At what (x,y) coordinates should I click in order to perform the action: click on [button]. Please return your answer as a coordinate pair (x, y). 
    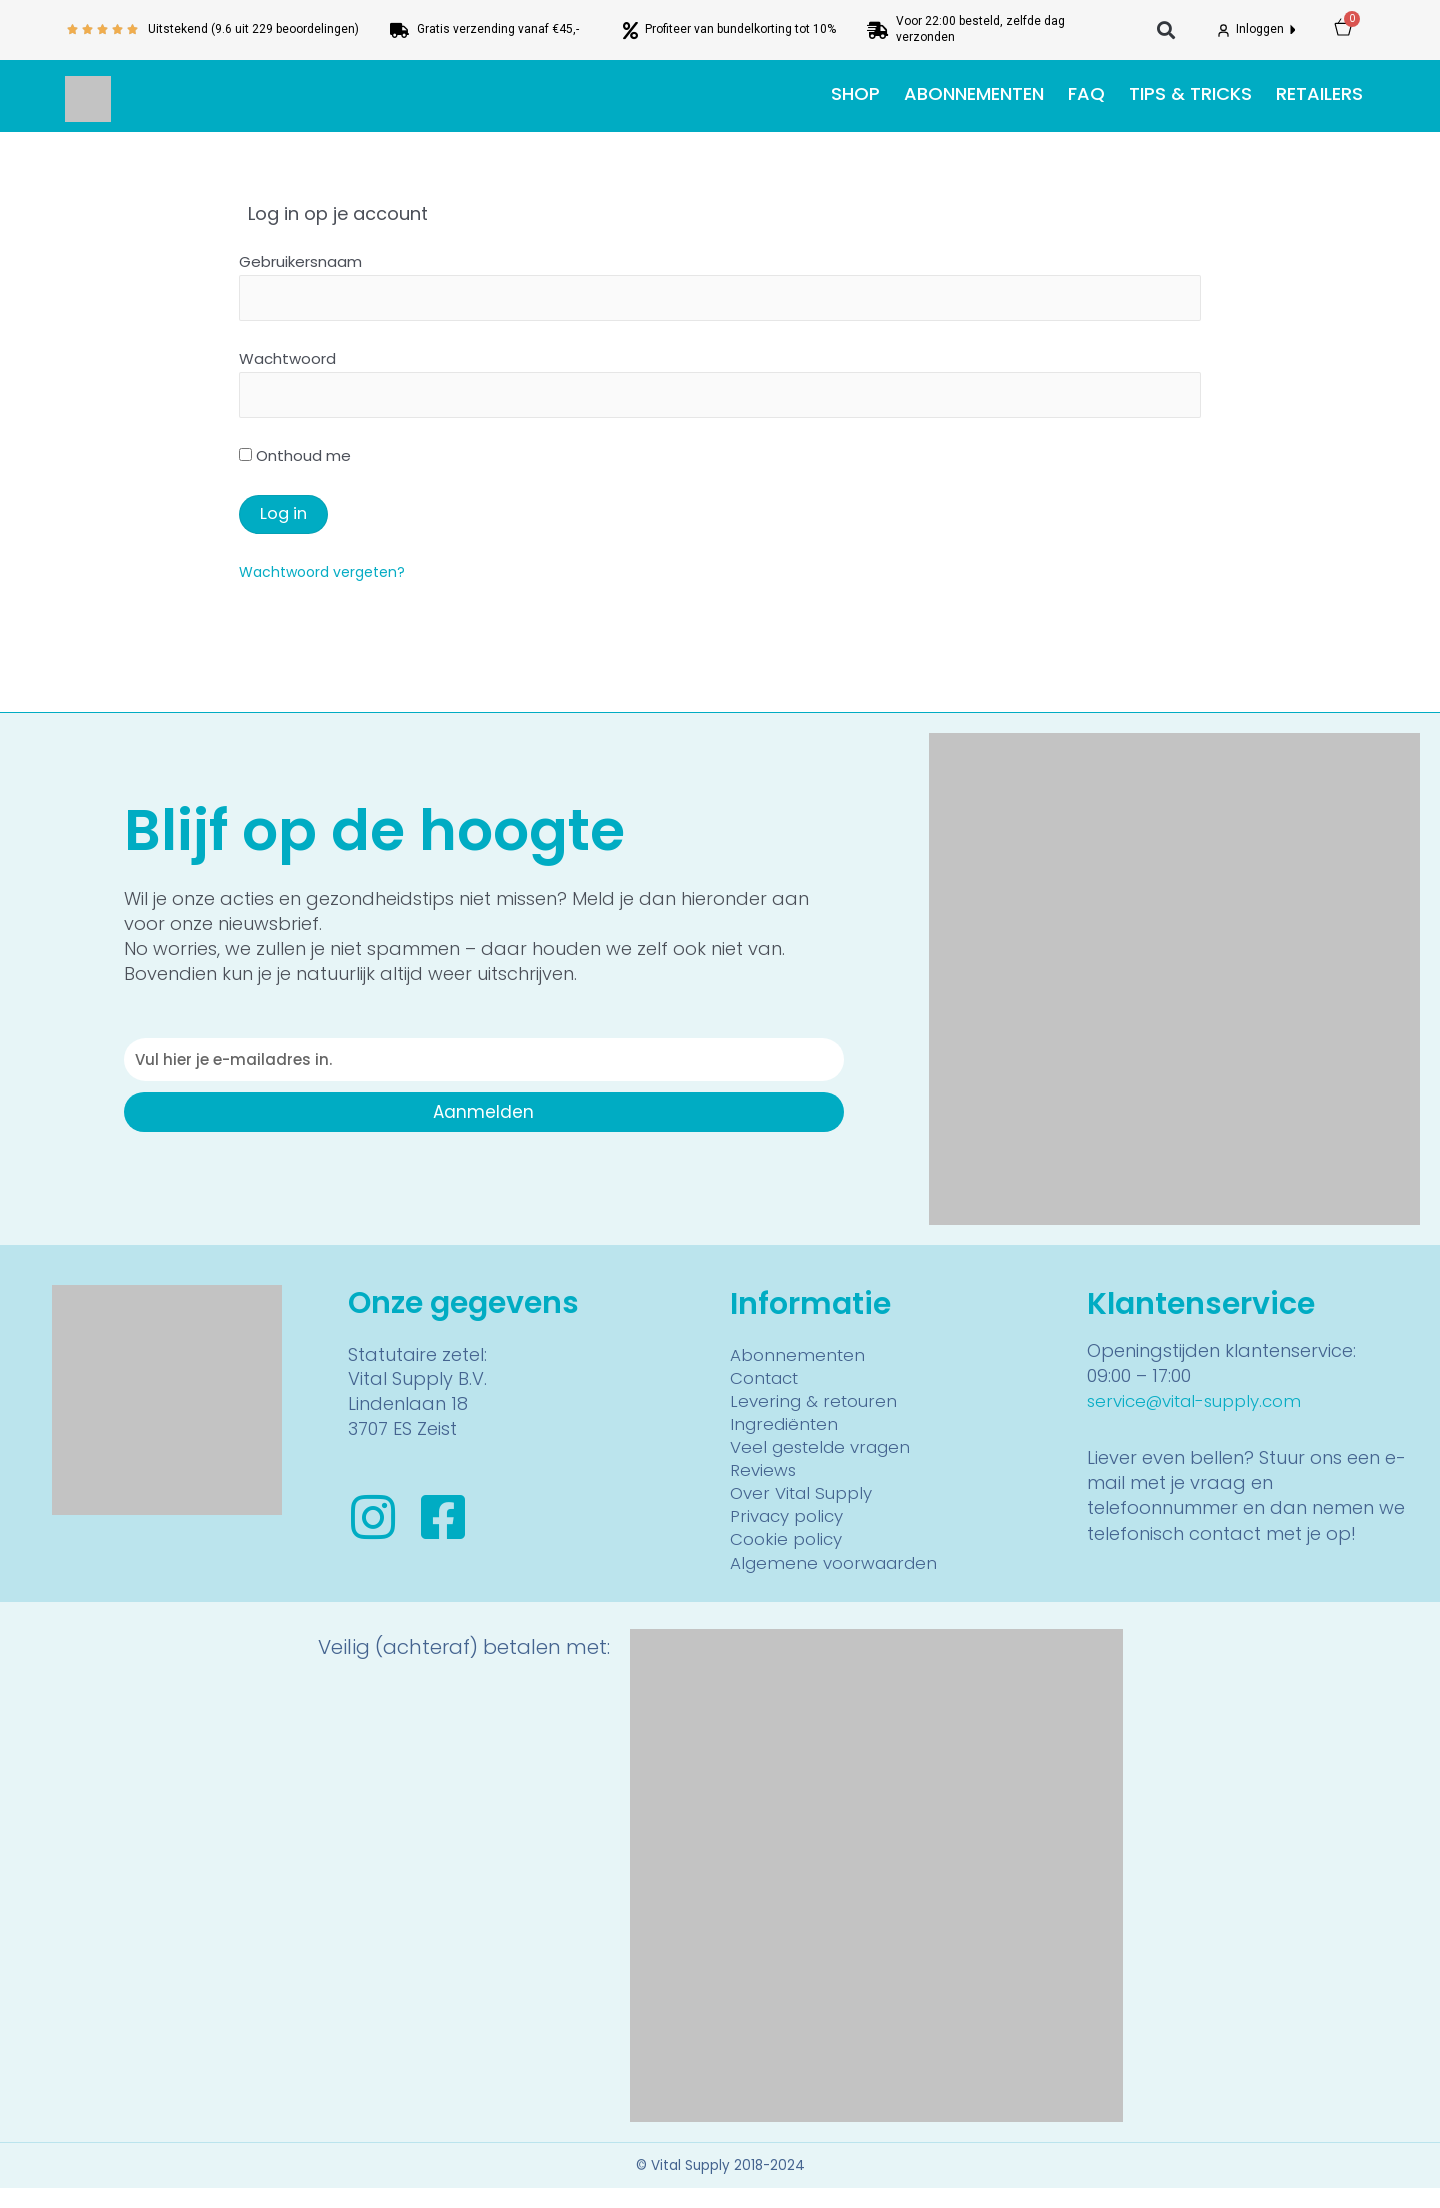
    Looking at the image, I should click on (1166, 30).